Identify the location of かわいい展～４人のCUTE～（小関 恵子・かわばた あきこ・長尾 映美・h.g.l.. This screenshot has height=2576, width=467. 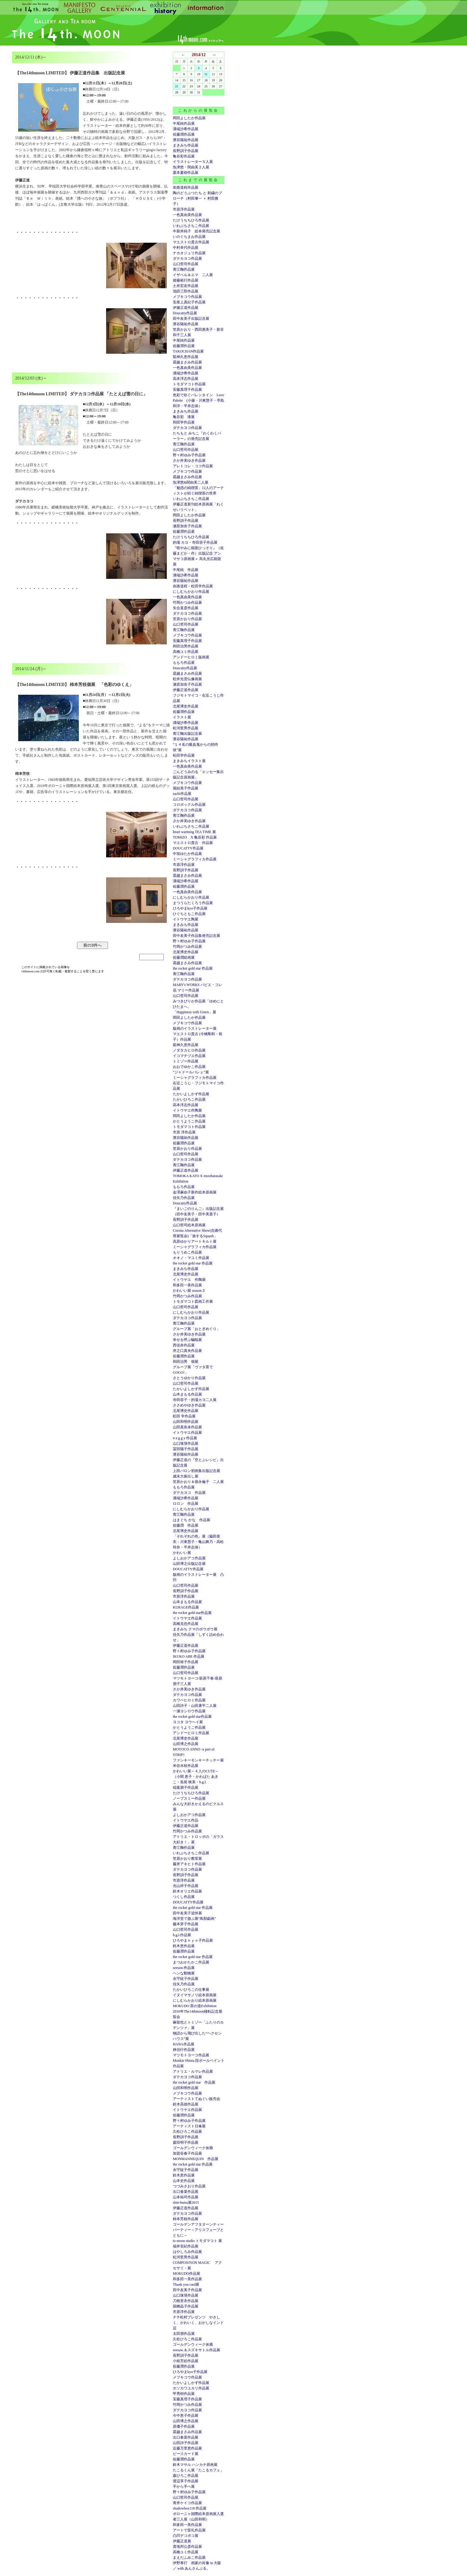
(196, 1776).